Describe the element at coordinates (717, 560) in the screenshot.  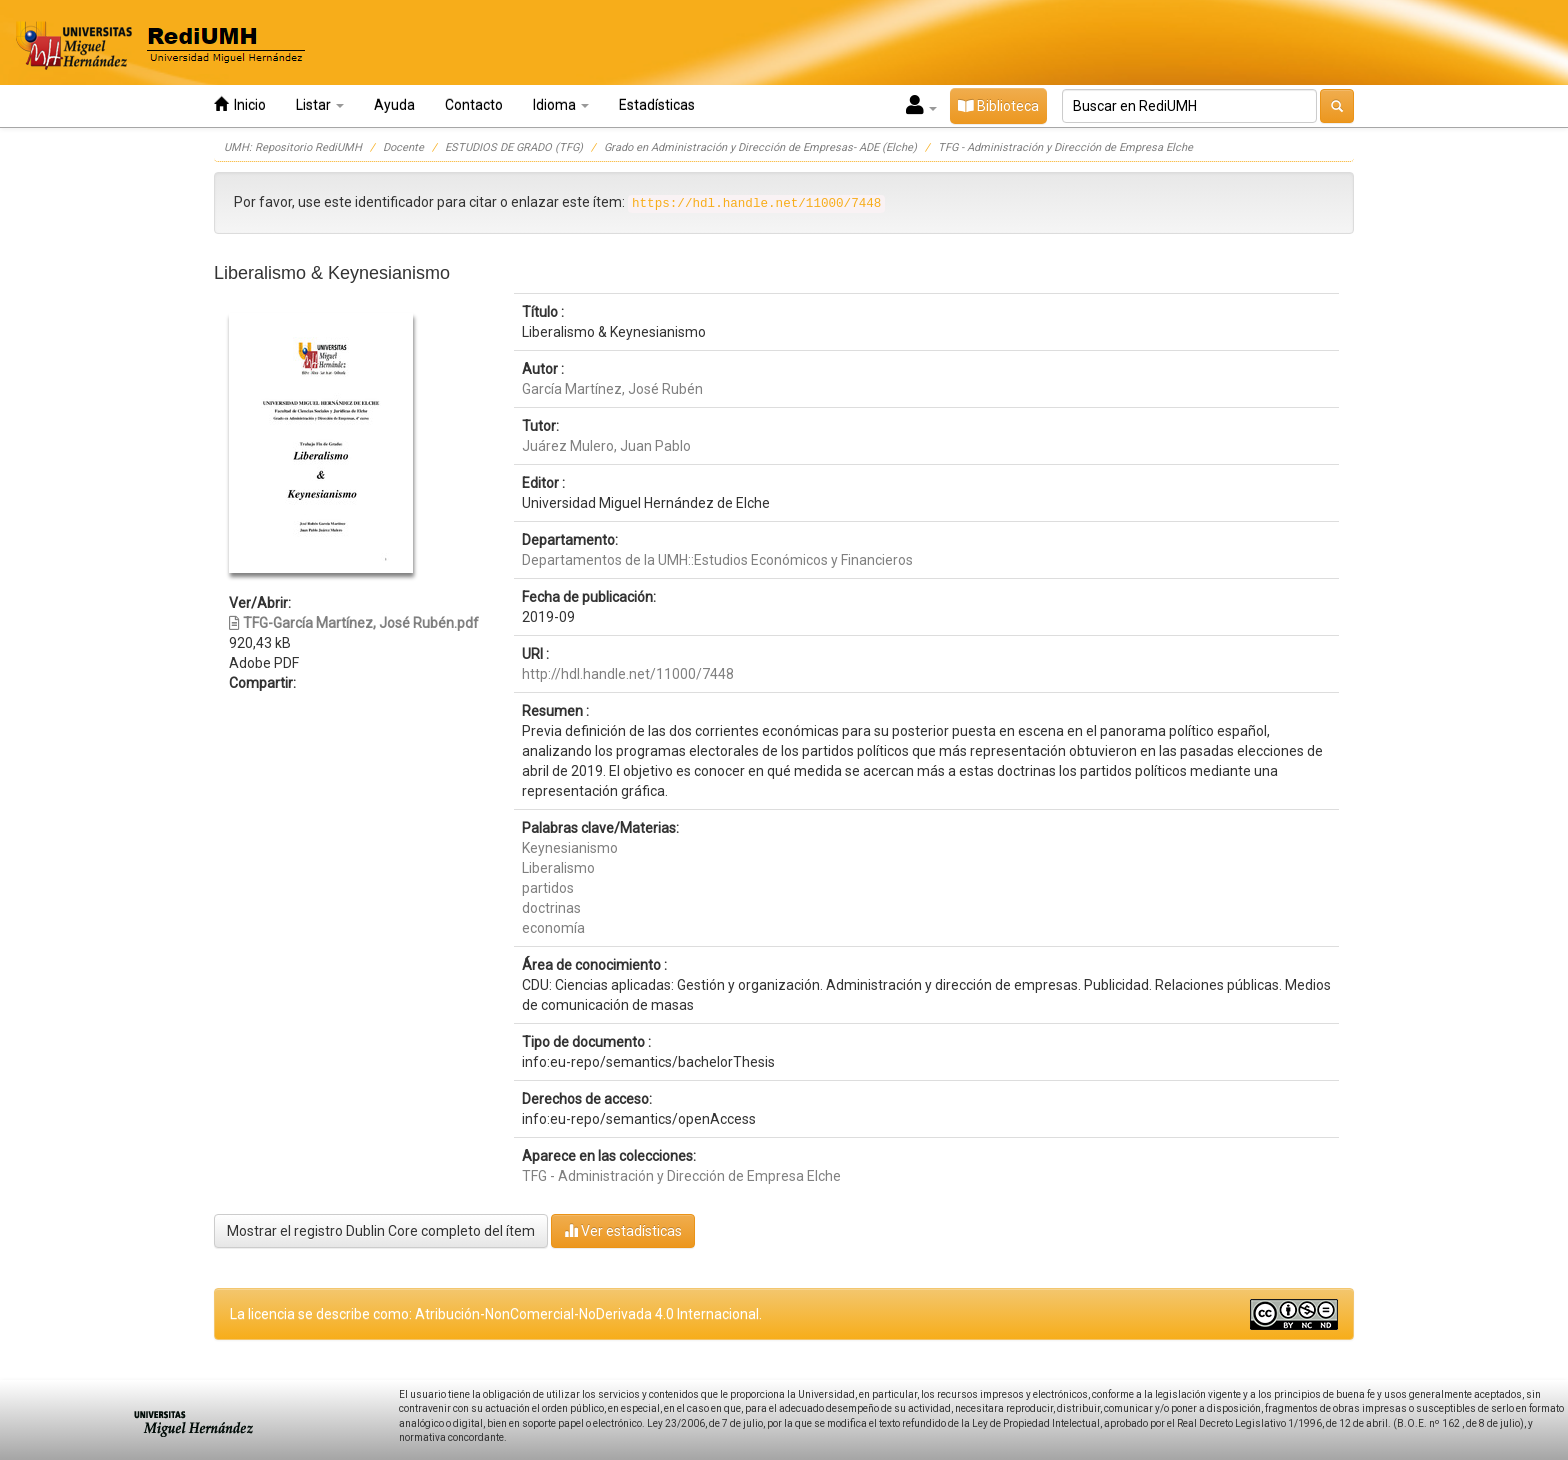
I see `Departamentos de la UMH::Estudios Económicos y Financieros` at that location.